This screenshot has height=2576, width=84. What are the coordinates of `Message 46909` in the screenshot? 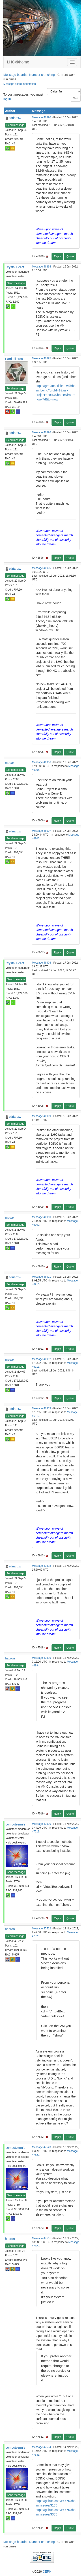 It's located at (41, 1116).